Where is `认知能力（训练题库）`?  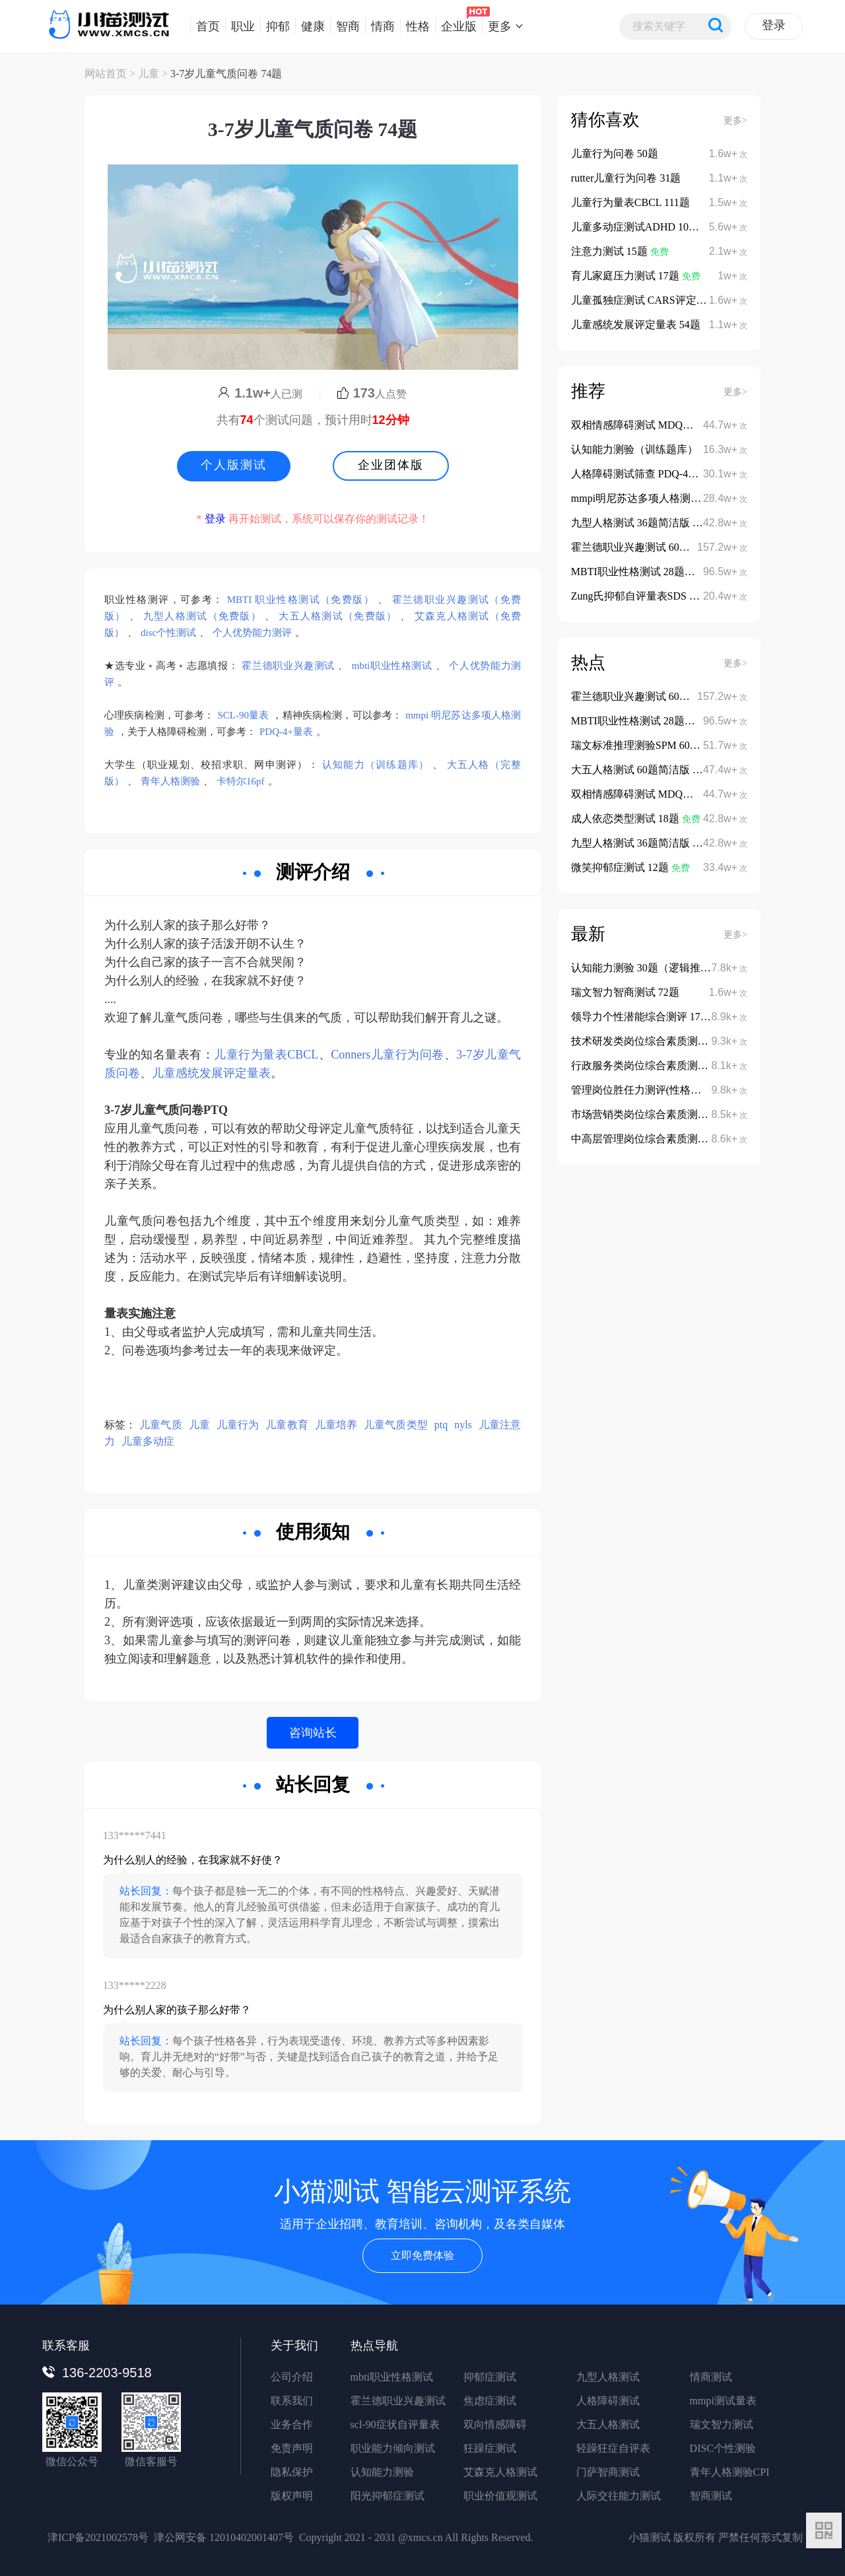 认知能力（训练题库） is located at coordinates (375, 764).